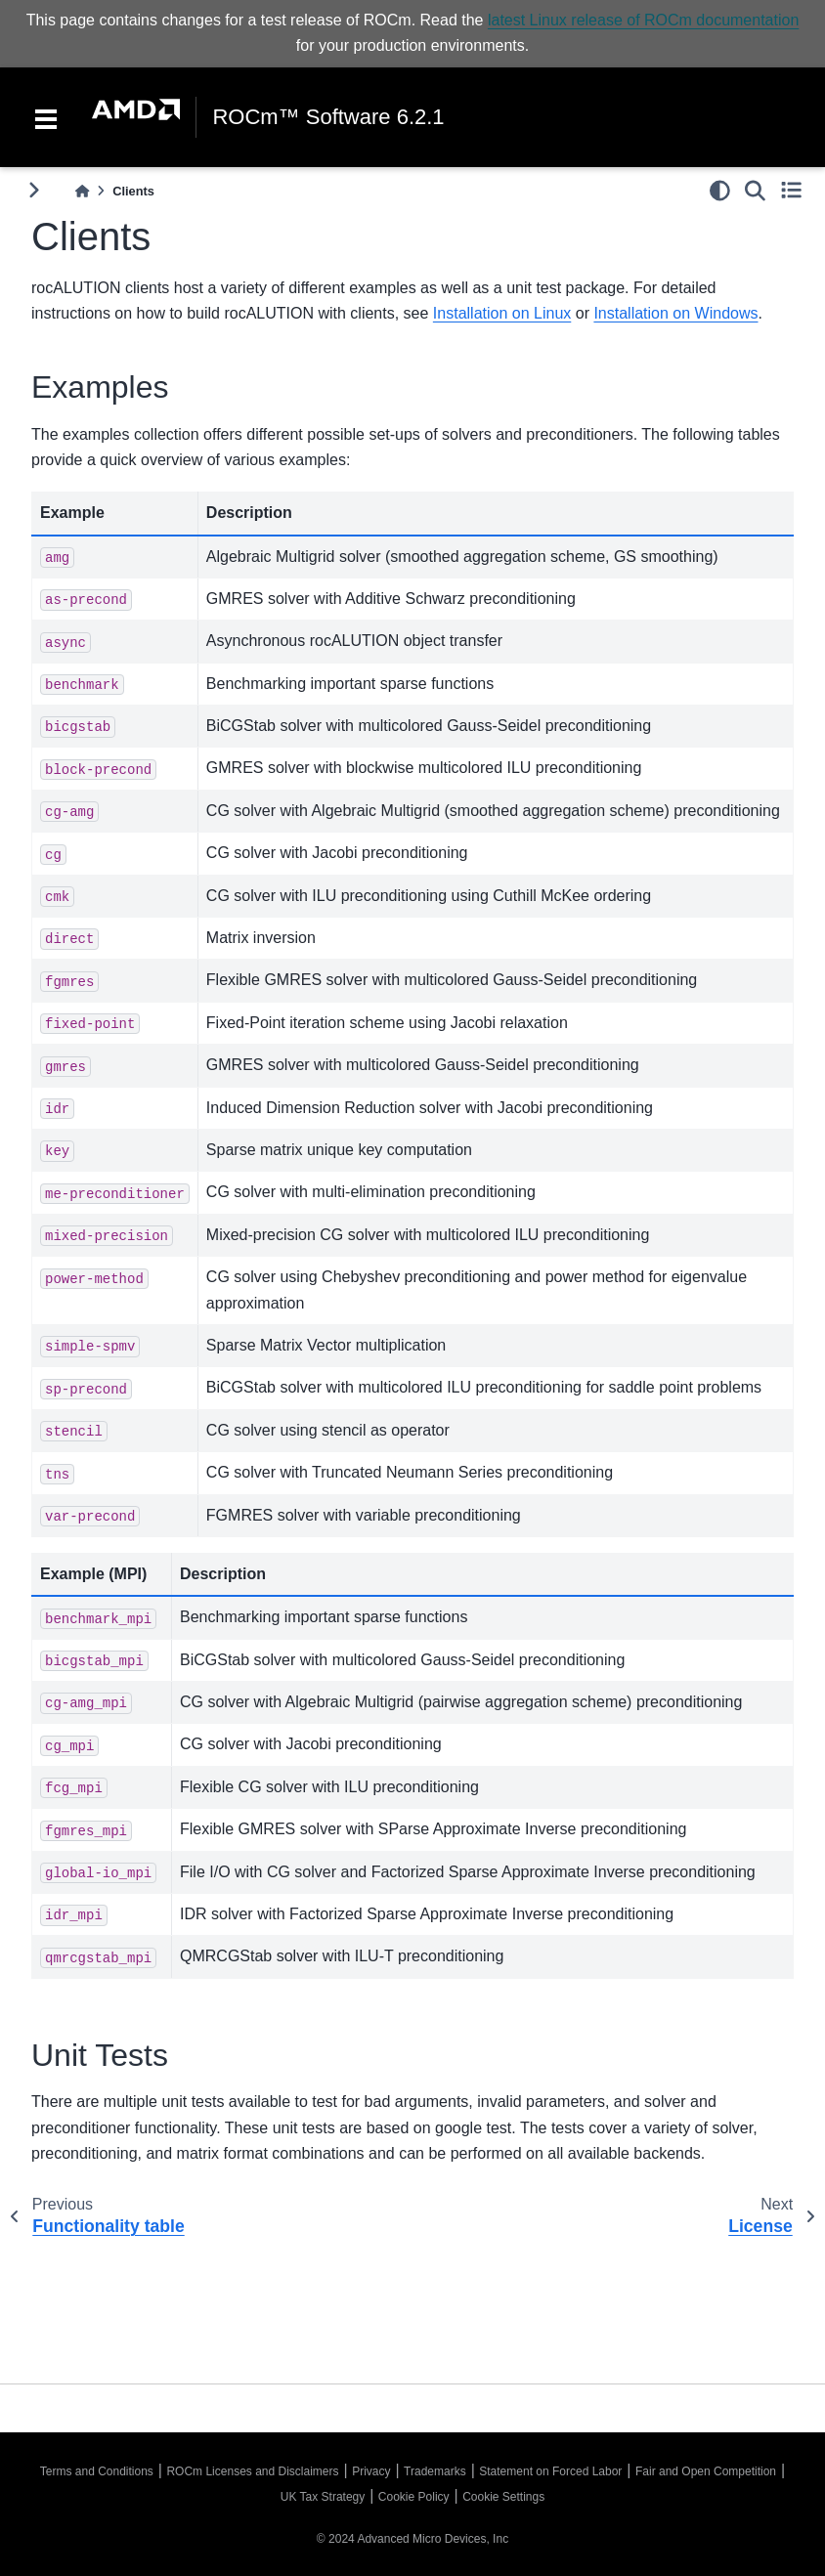 The width and height of the screenshot is (825, 2576). Describe the element at coordinates (96, 2471) in the screenshot. I see `Terms and Conditions` at that location.